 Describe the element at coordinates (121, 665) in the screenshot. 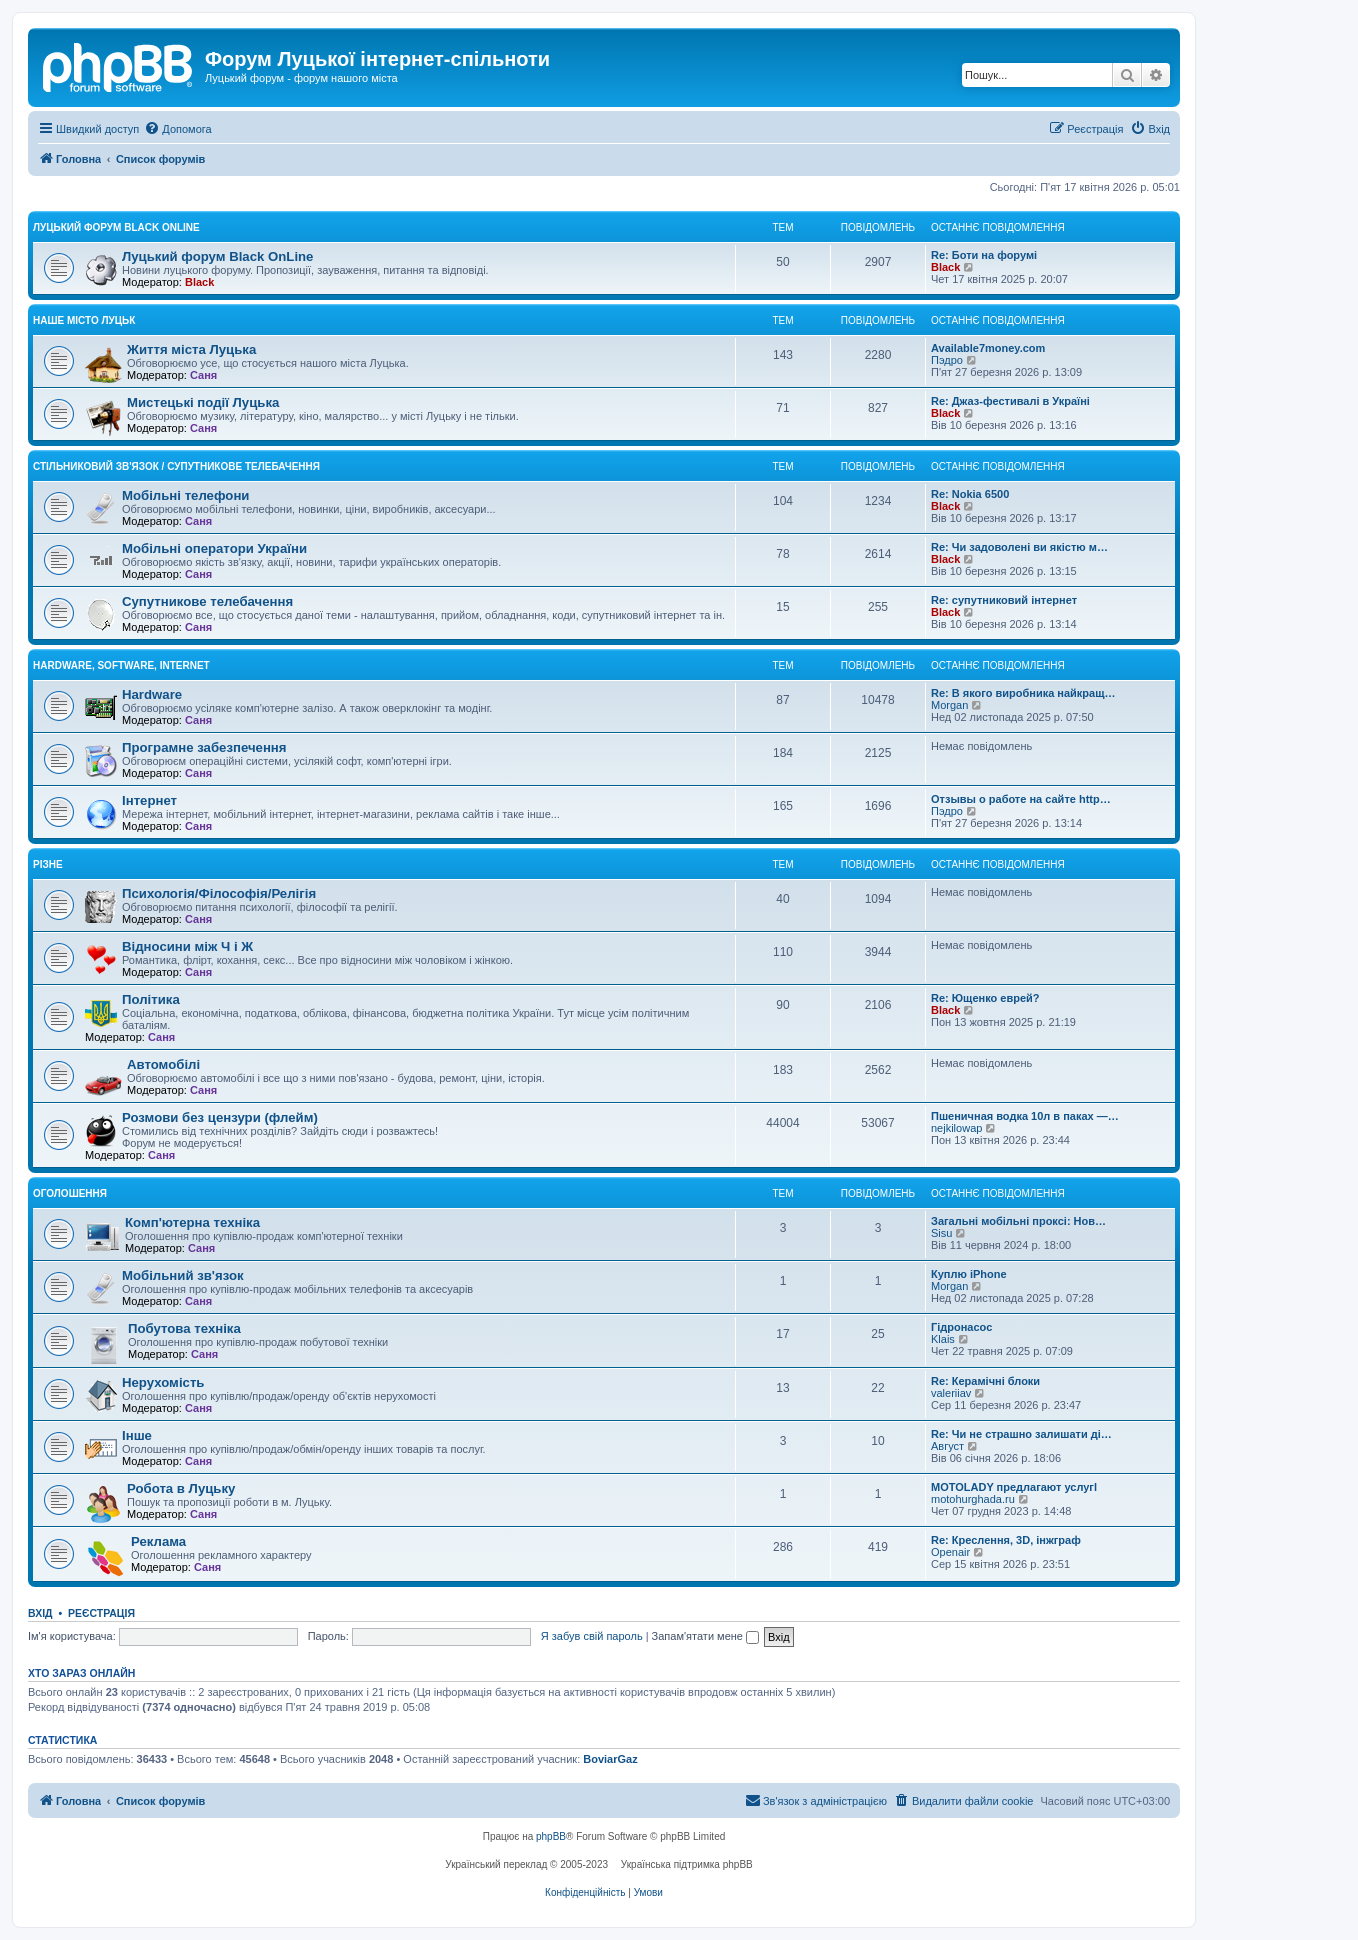

I see `Hardware, Software, Internet` at that location.